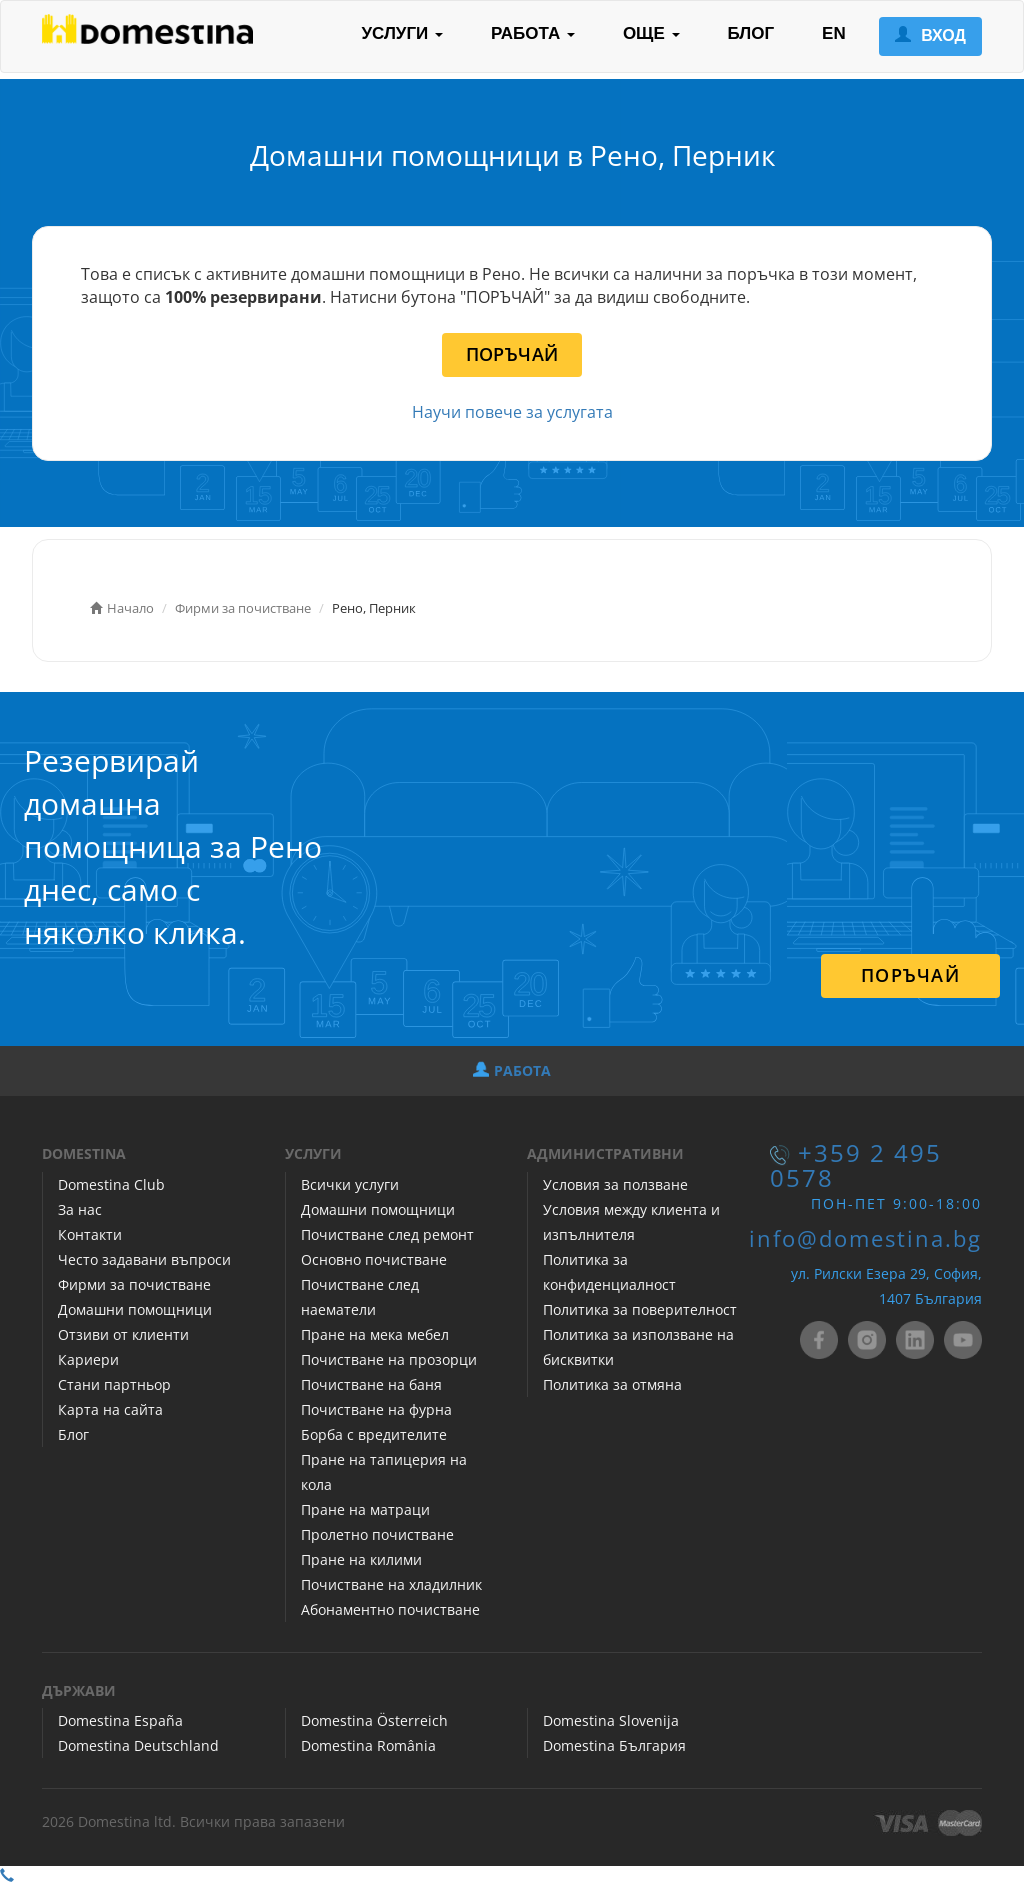  Describe the element at coordinates (640, 1309) in the screenshot. I see `Политика за поверителност` at that location.